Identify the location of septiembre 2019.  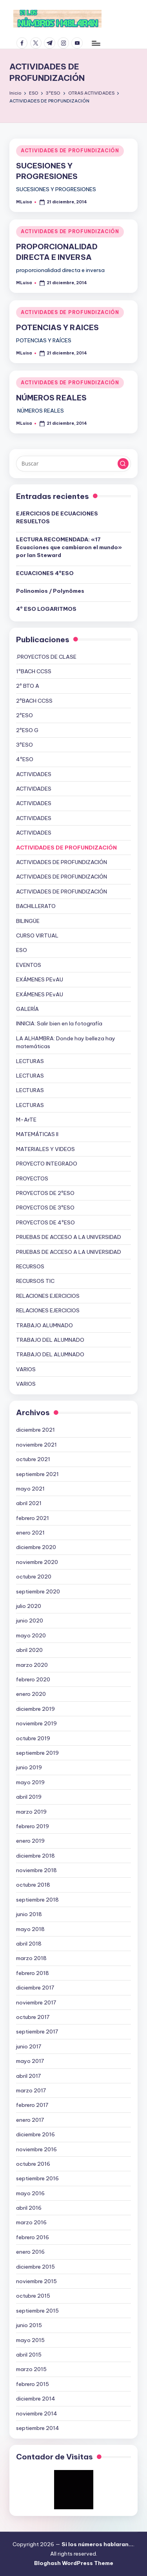
(37, 1752).